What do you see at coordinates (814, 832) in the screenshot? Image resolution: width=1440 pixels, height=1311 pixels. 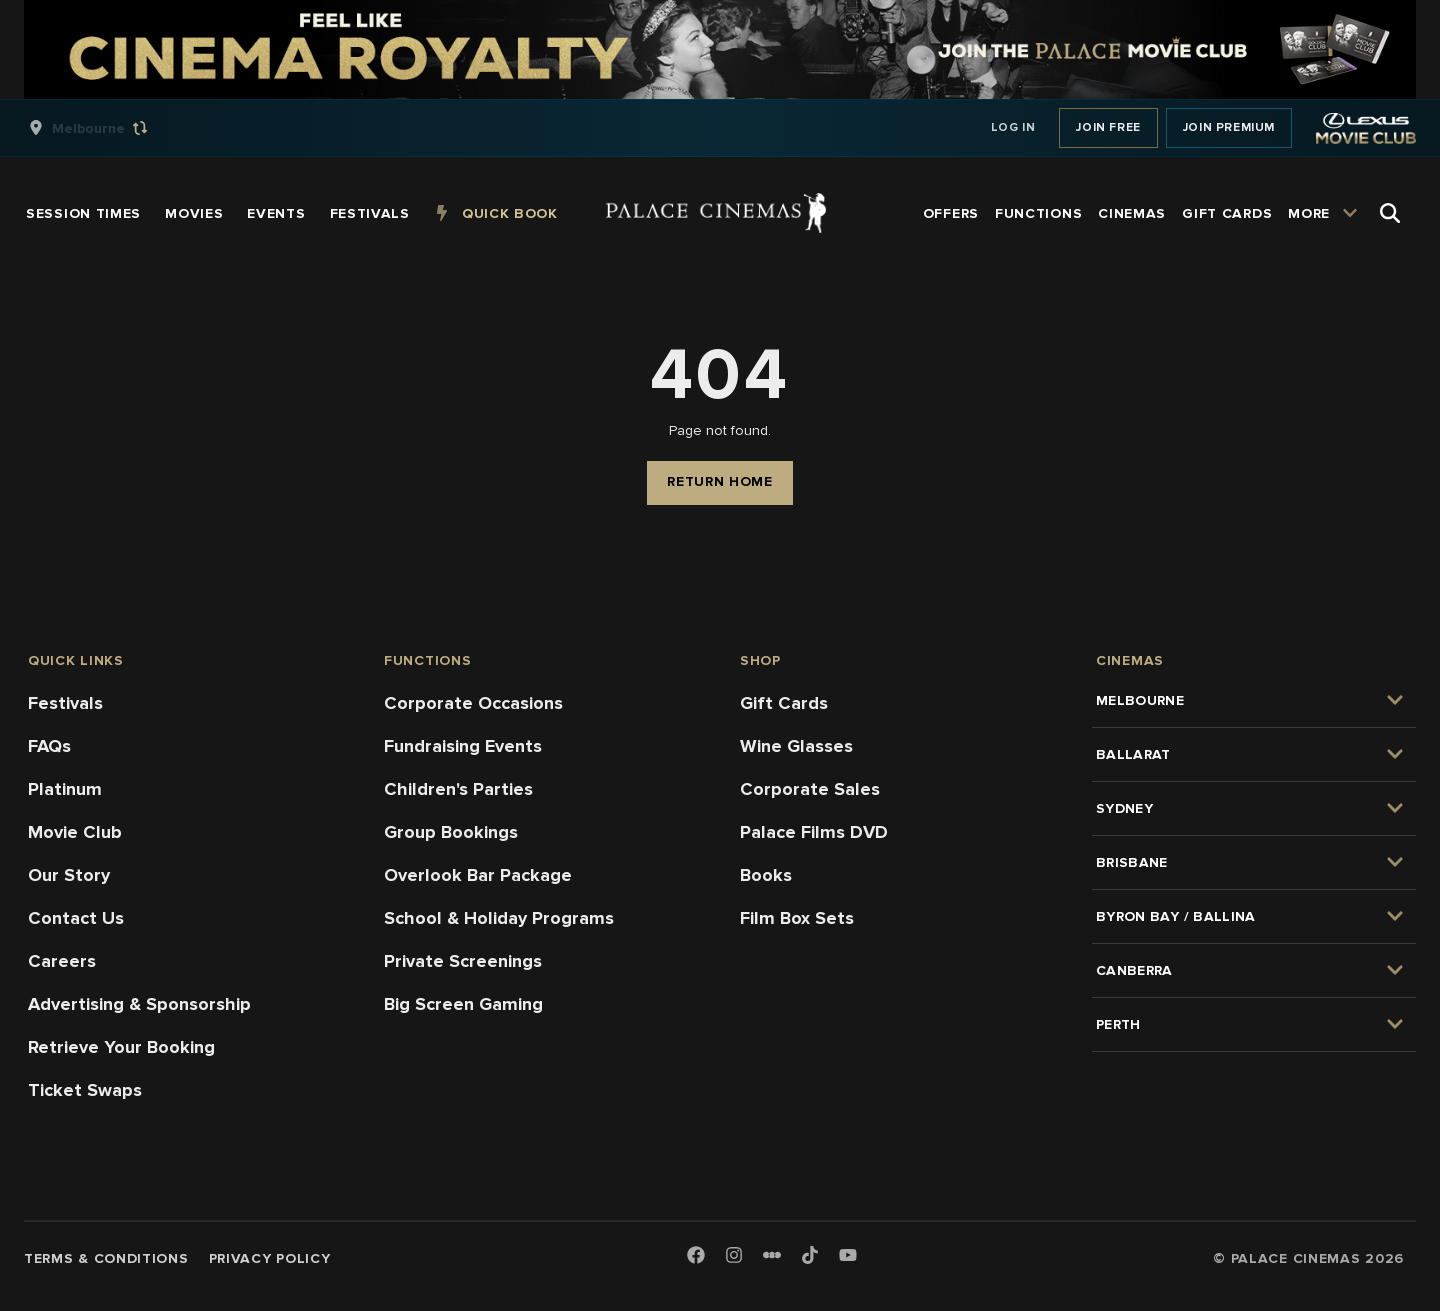 I see `Palace Films DVD` at bounding box center [814, 832].